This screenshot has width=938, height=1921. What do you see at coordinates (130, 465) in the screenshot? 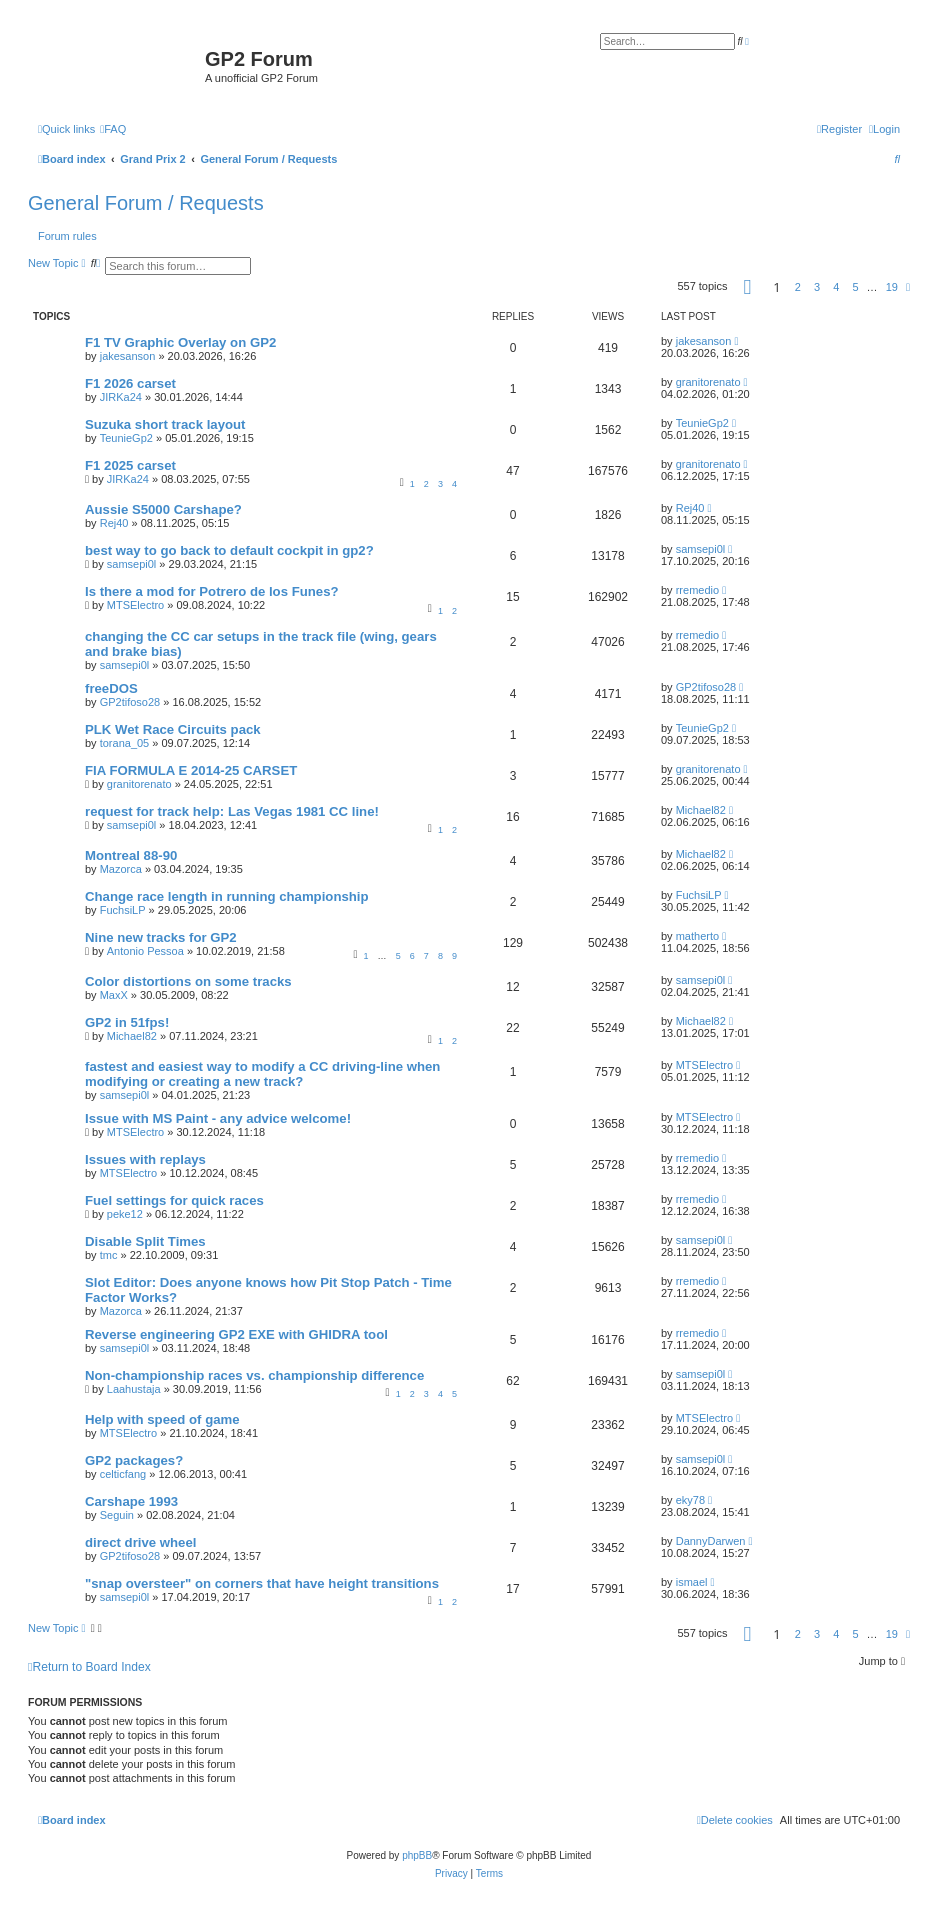
I see `F1 2025 carset` at bounding box center [130, 465].